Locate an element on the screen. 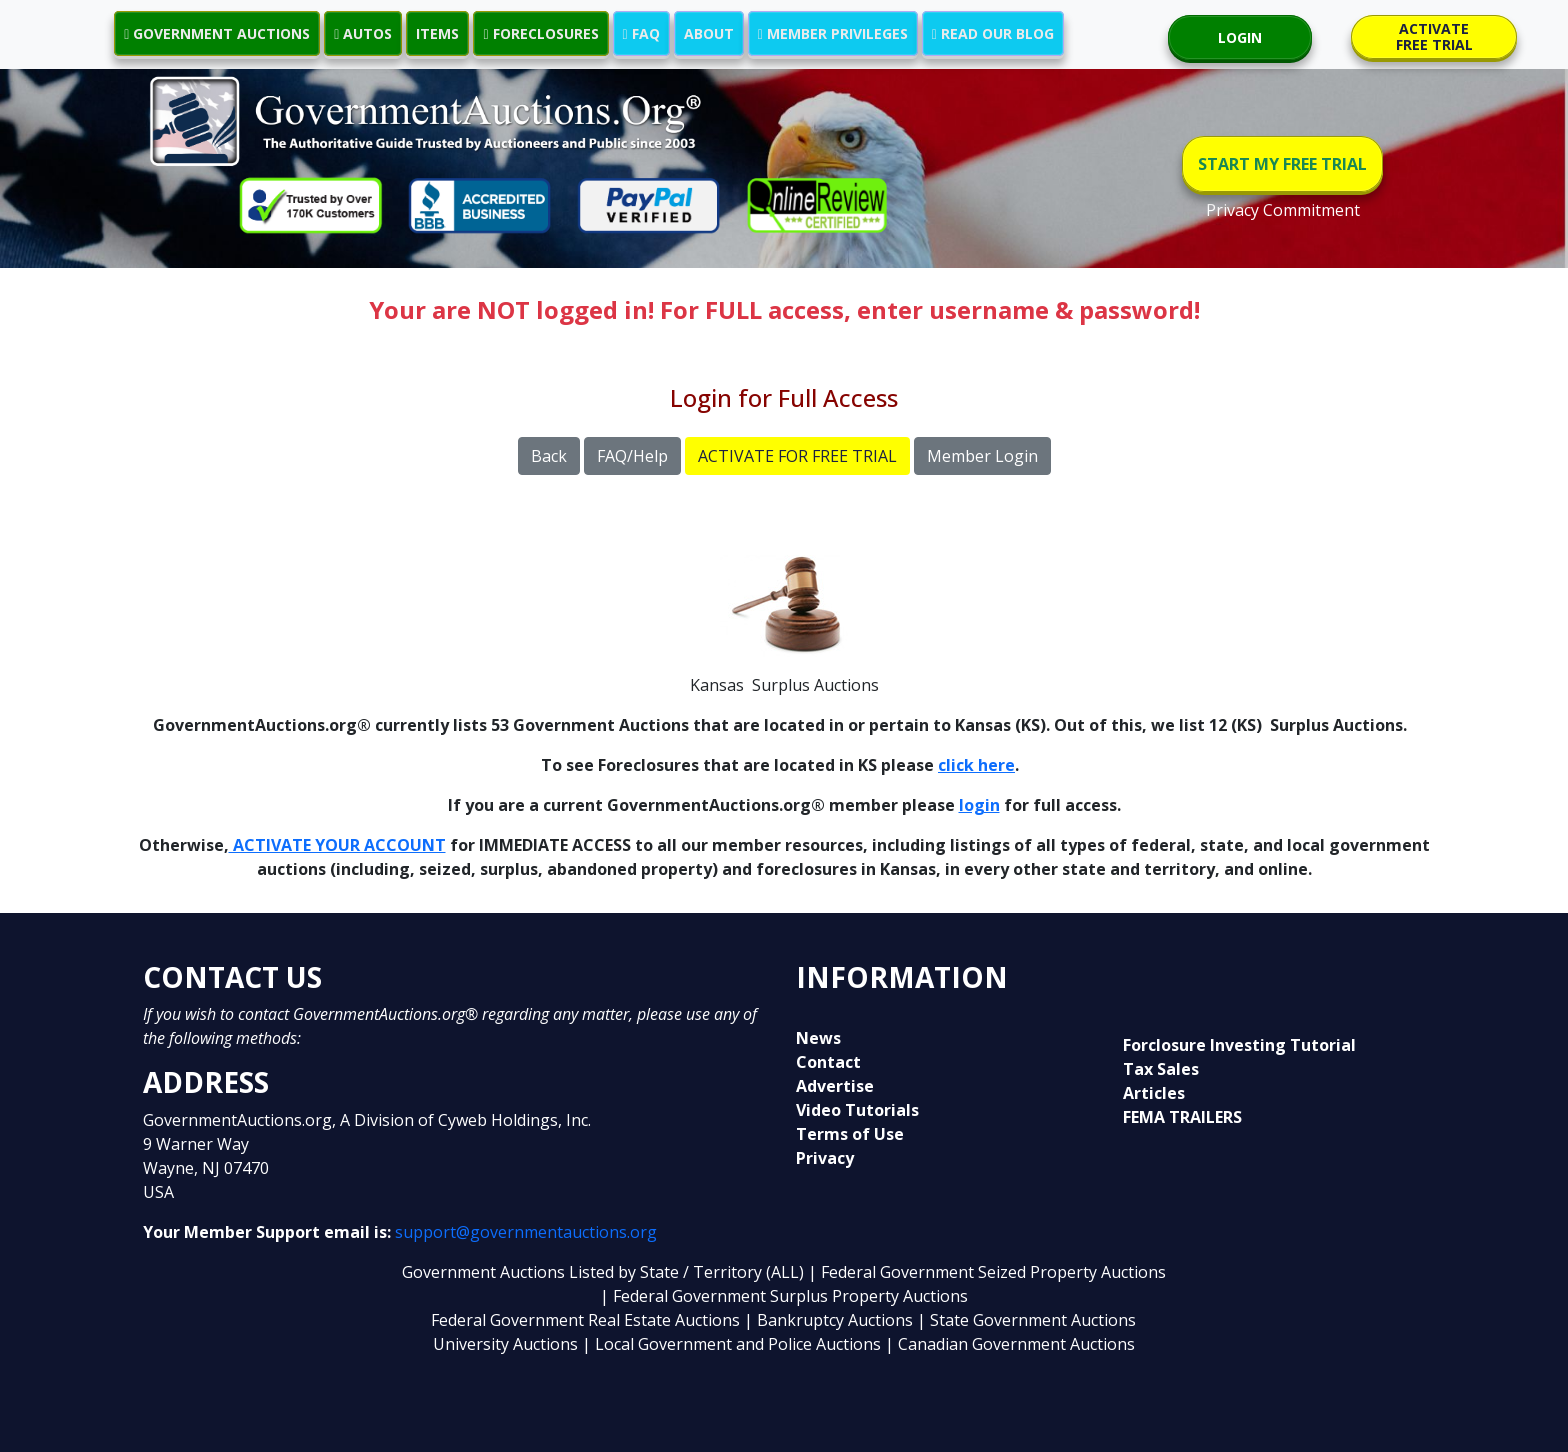 The image size is (1568, 1452). FEMA TRAILERS is located at coordinates (1182, 1117).